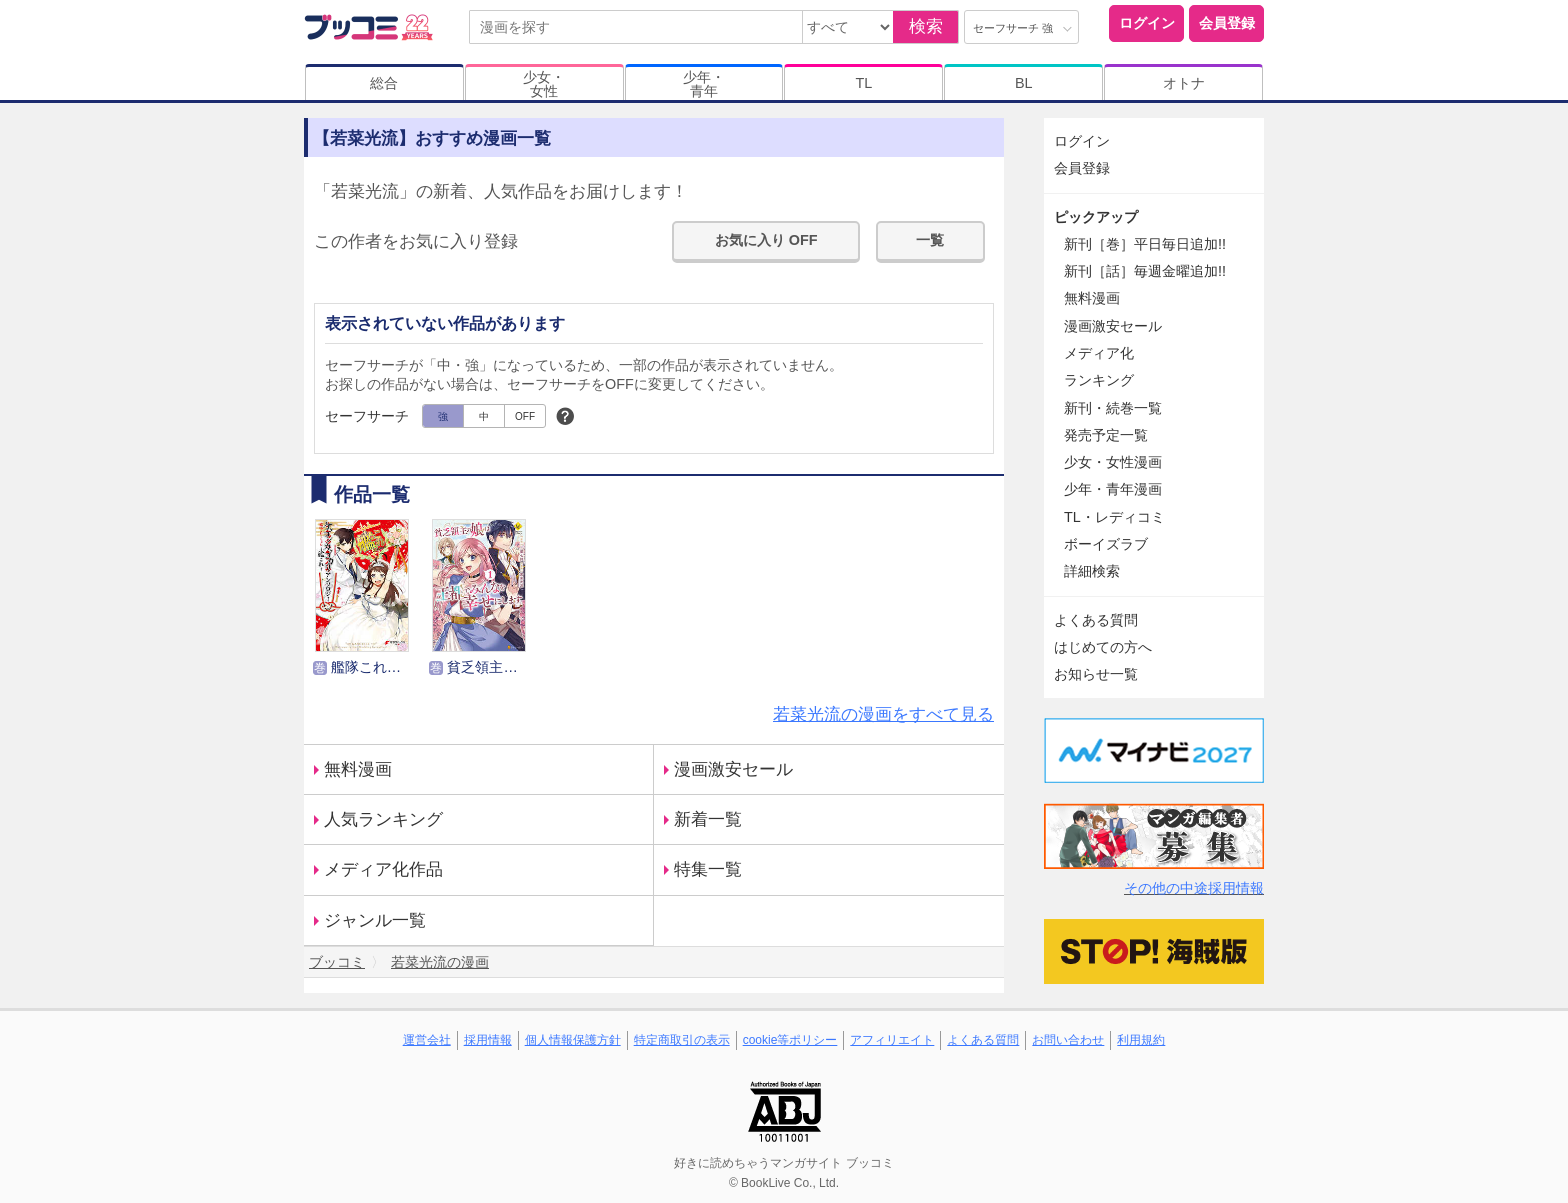 The width and height of the screenshot is (1568, 1203). Describe the element at coordinates (1096, 620) in the screenshot. I see `よくある質問` at that location.